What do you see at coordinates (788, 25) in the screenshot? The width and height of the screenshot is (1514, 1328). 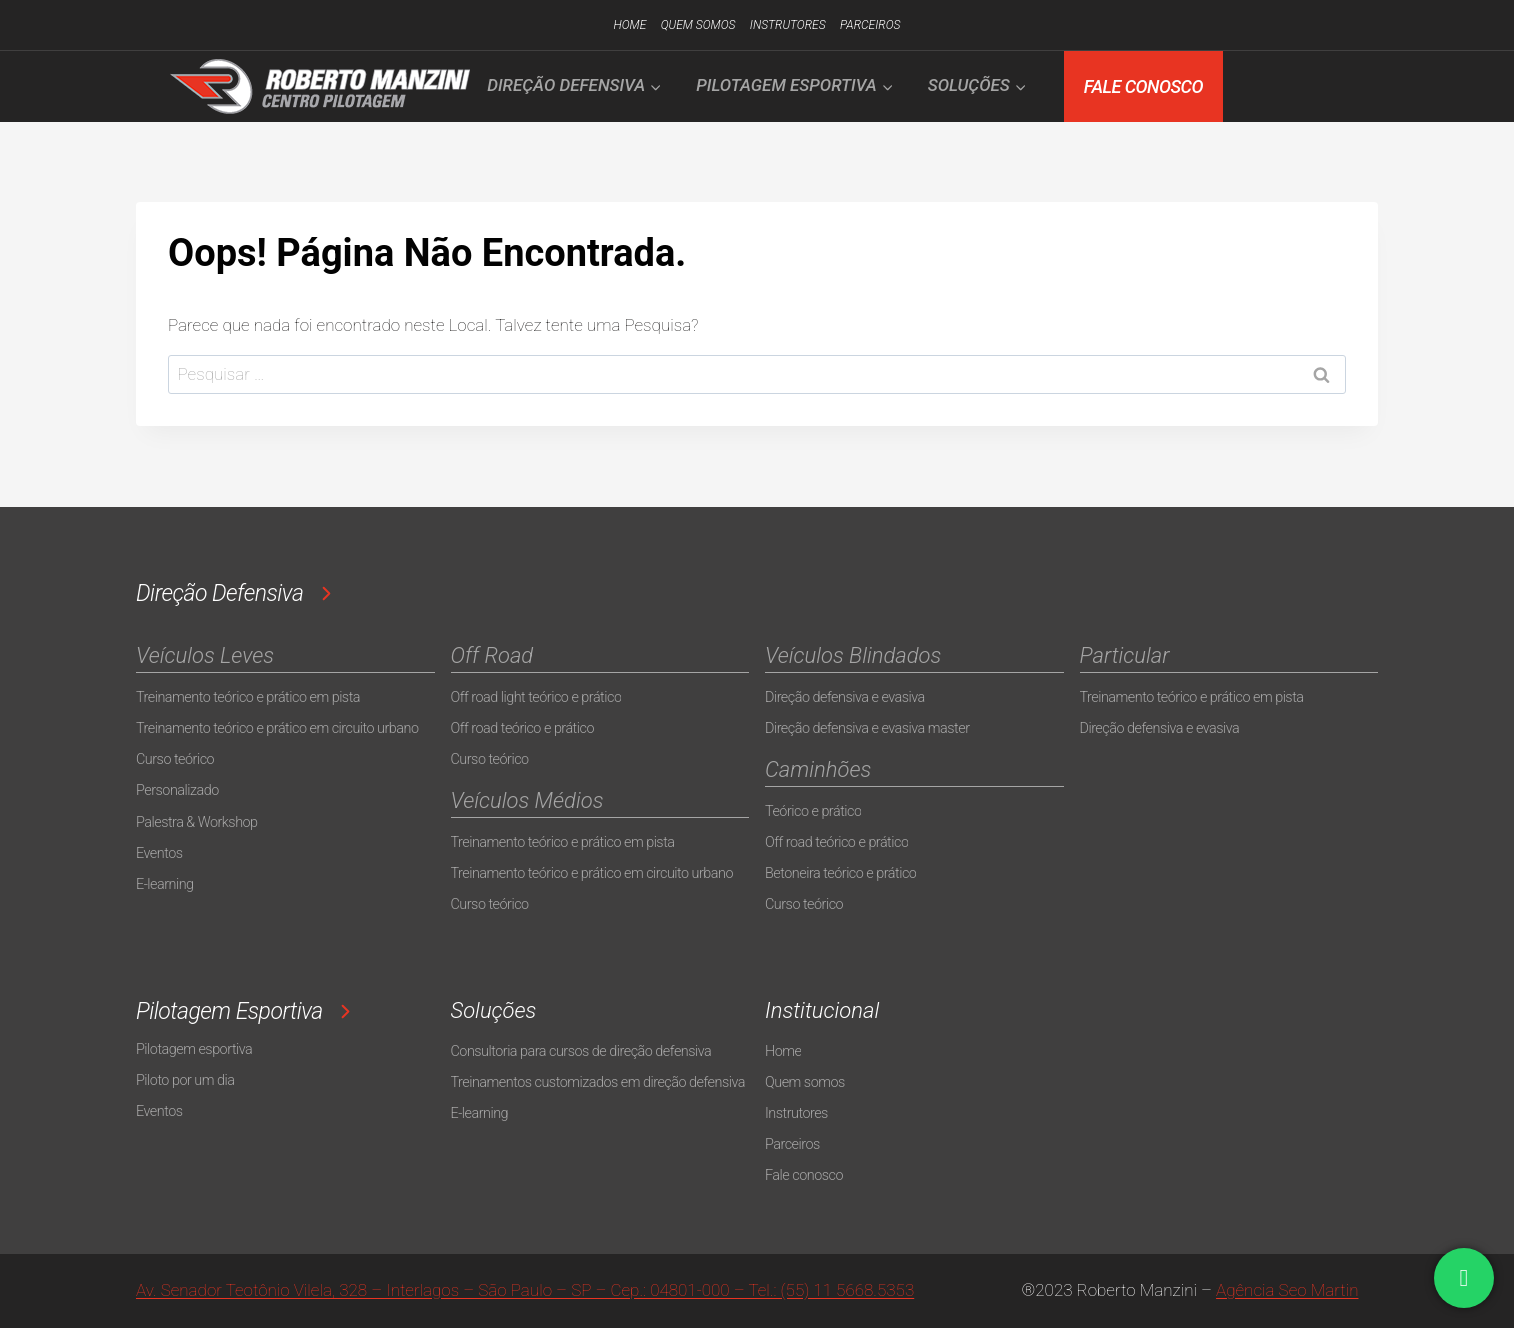 I see `Instrutores` at bounding box center [788, 25].